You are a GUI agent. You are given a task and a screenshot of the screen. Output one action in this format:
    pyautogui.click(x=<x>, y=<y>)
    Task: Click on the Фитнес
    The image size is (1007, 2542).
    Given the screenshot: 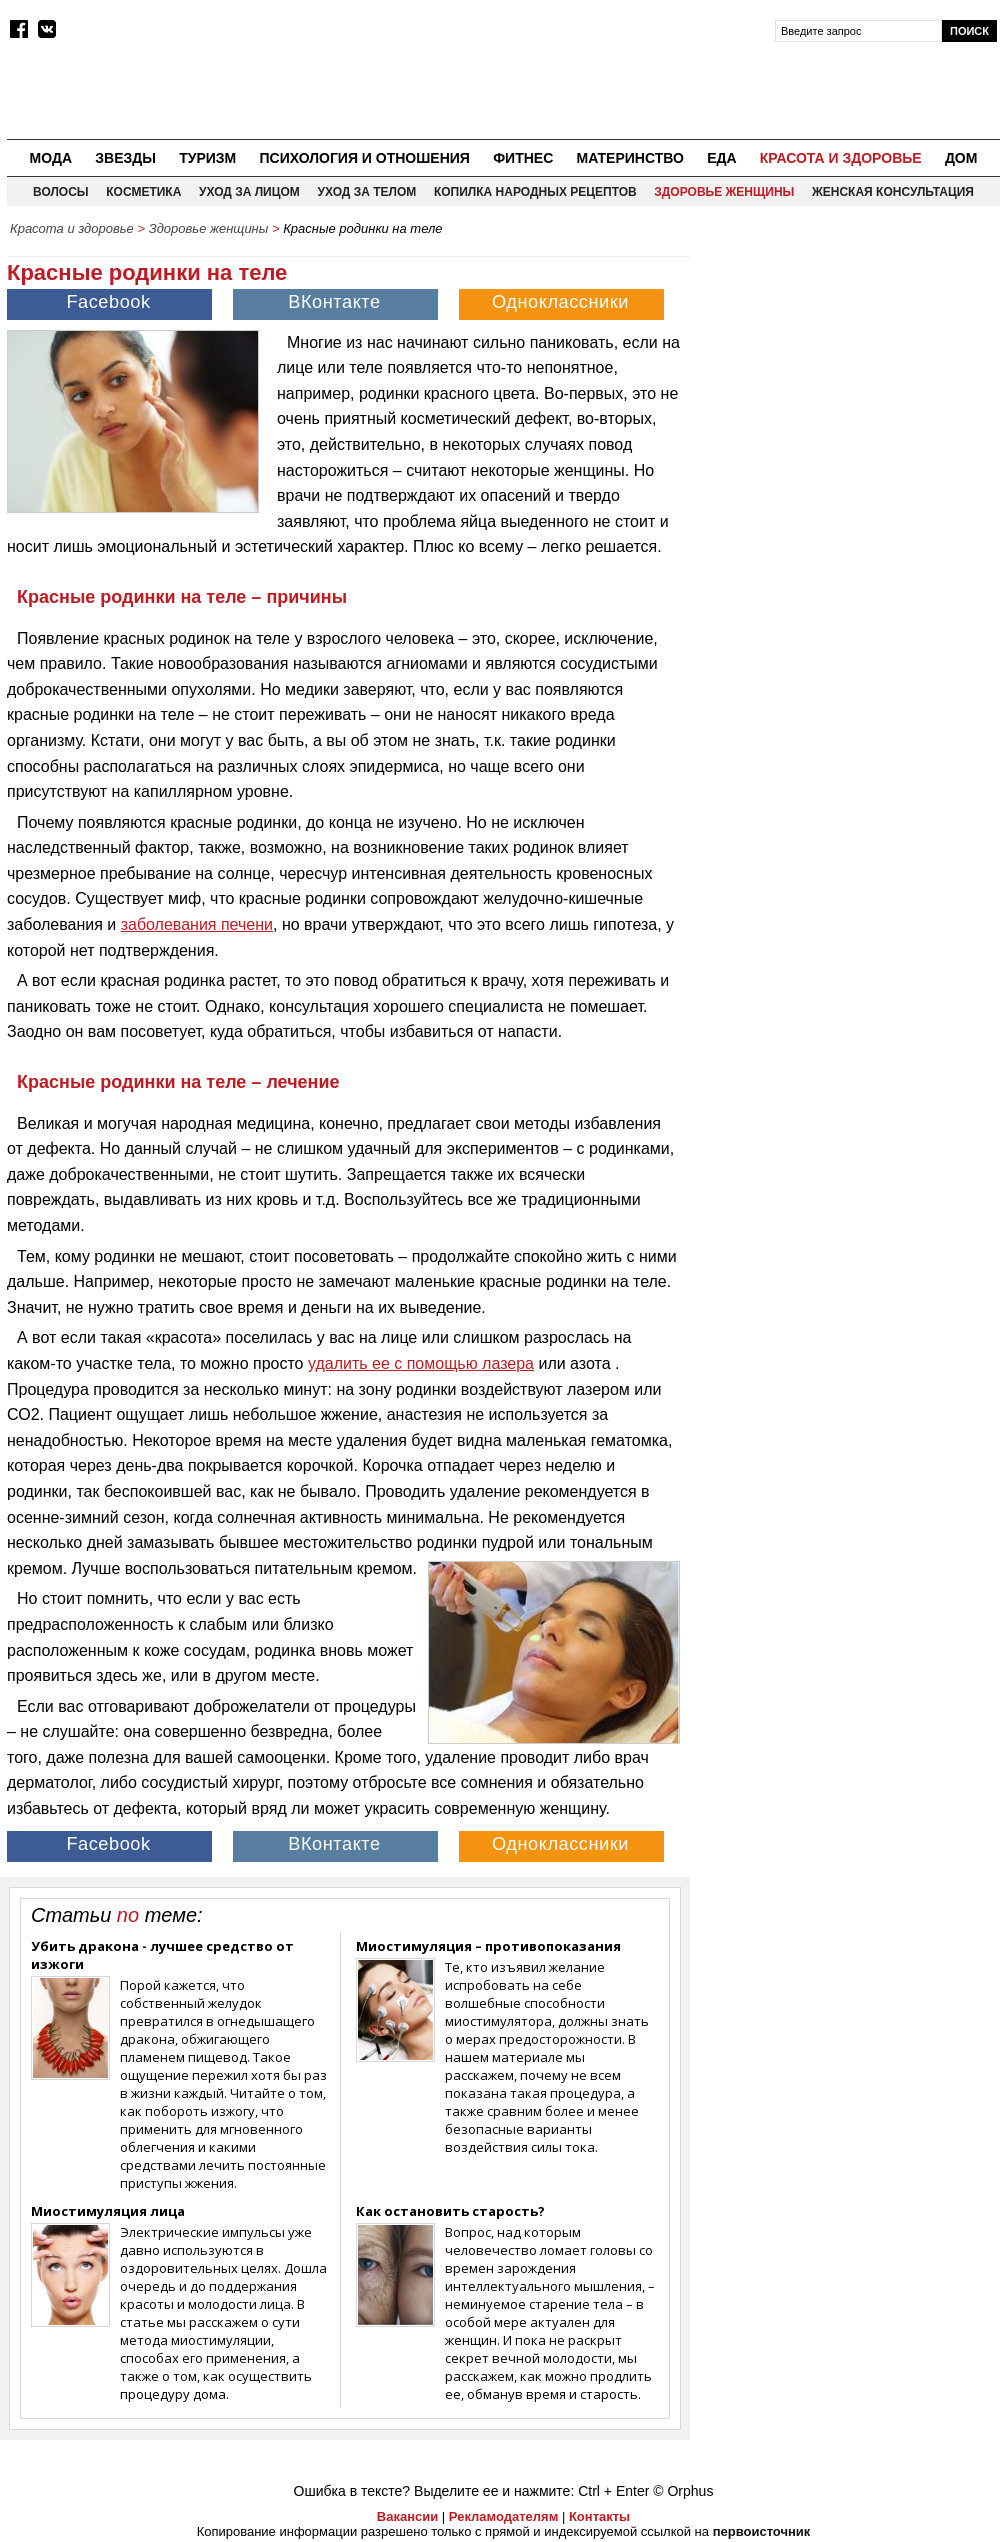 What is the action you would take?
    pyautogui.click(x=523, y=158)
    